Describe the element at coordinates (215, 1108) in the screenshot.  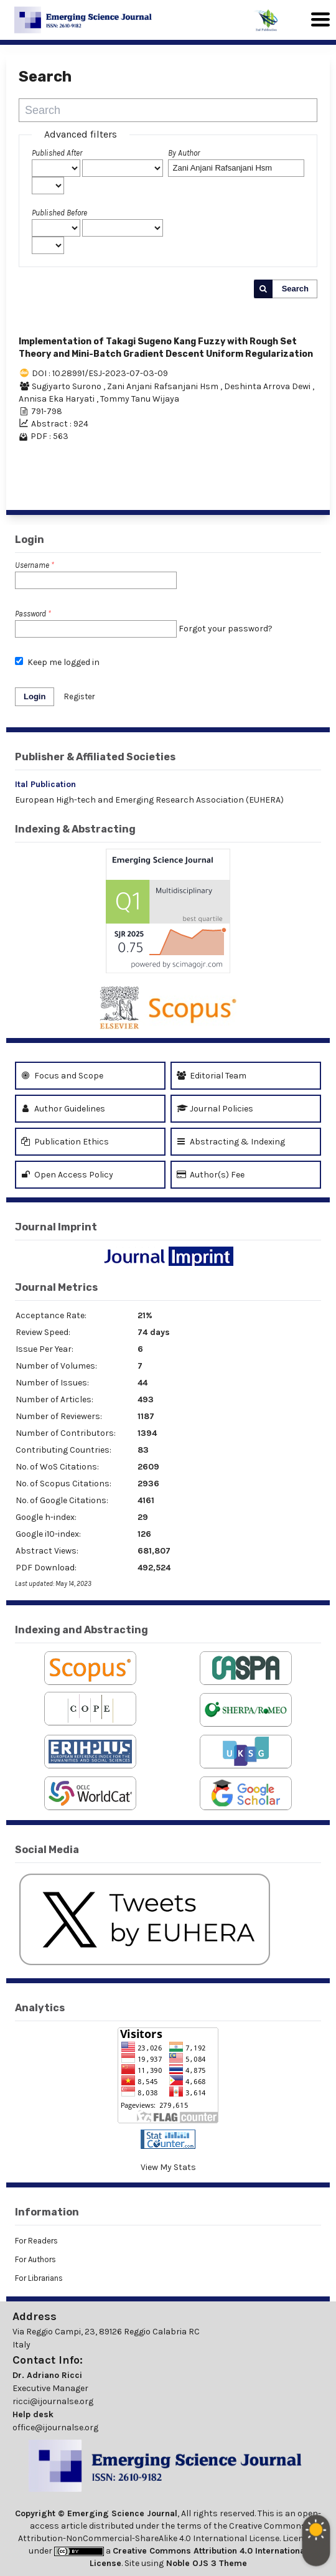
I see `Journal Policies` at that location.